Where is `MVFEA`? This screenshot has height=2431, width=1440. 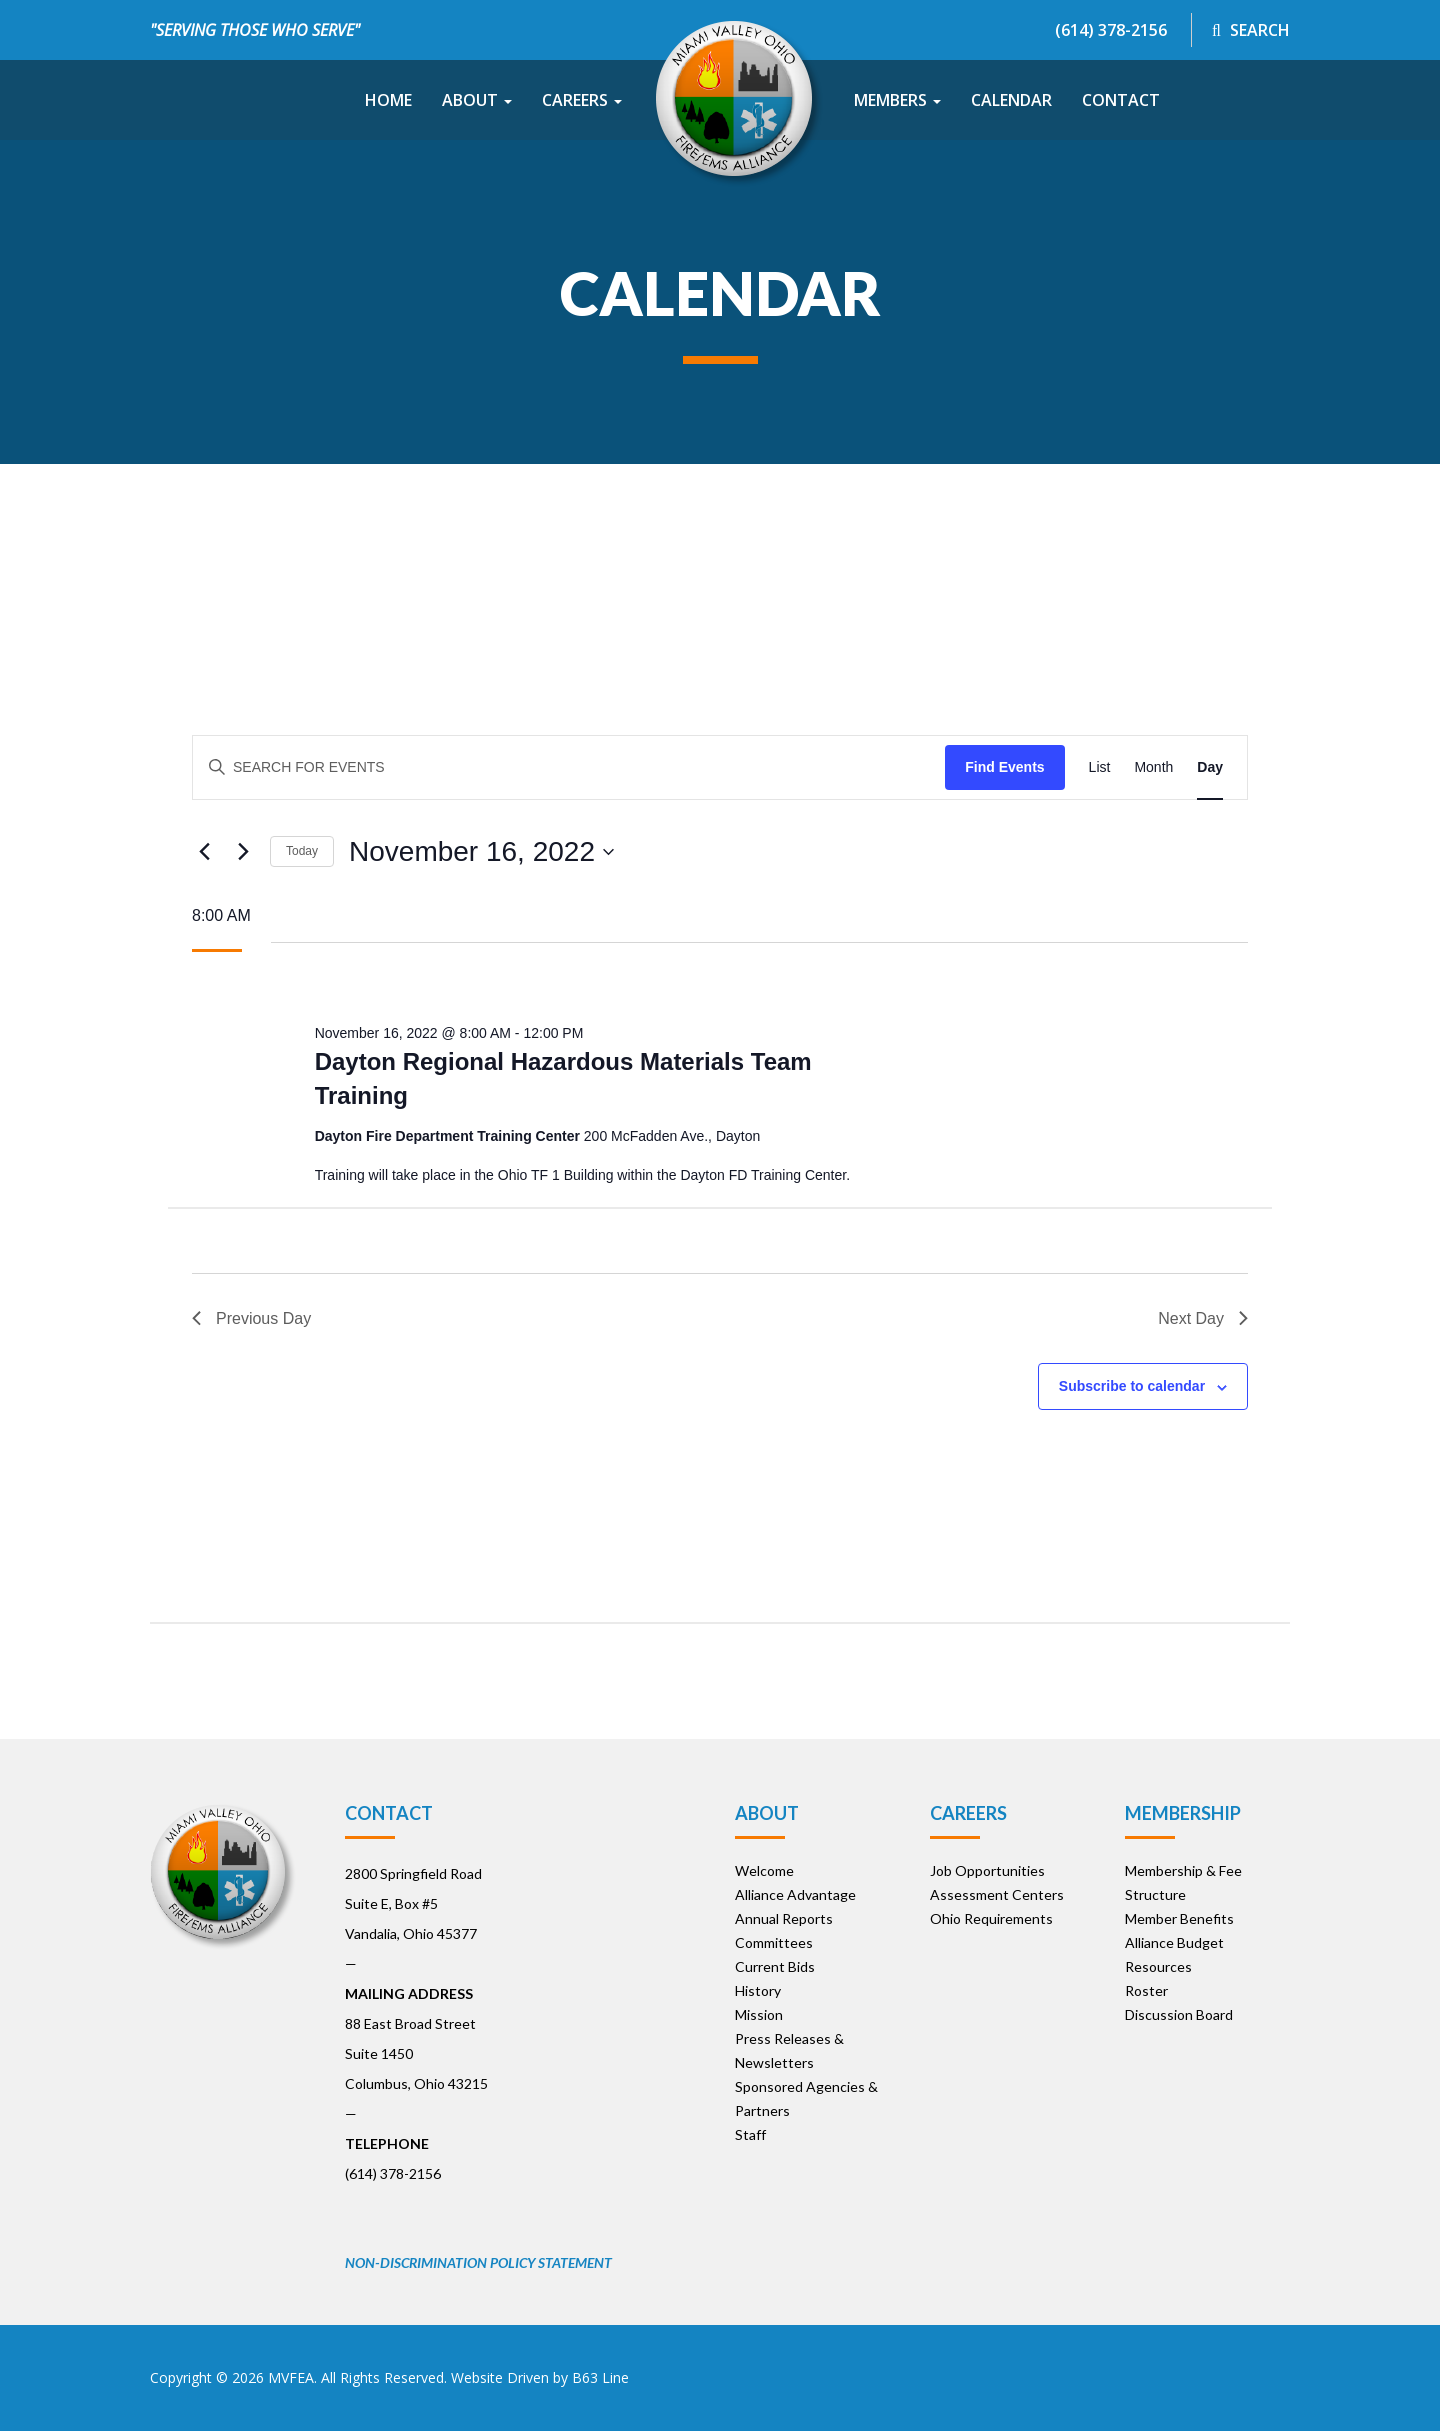
MVFEA is located at coordinates (291, 2377).